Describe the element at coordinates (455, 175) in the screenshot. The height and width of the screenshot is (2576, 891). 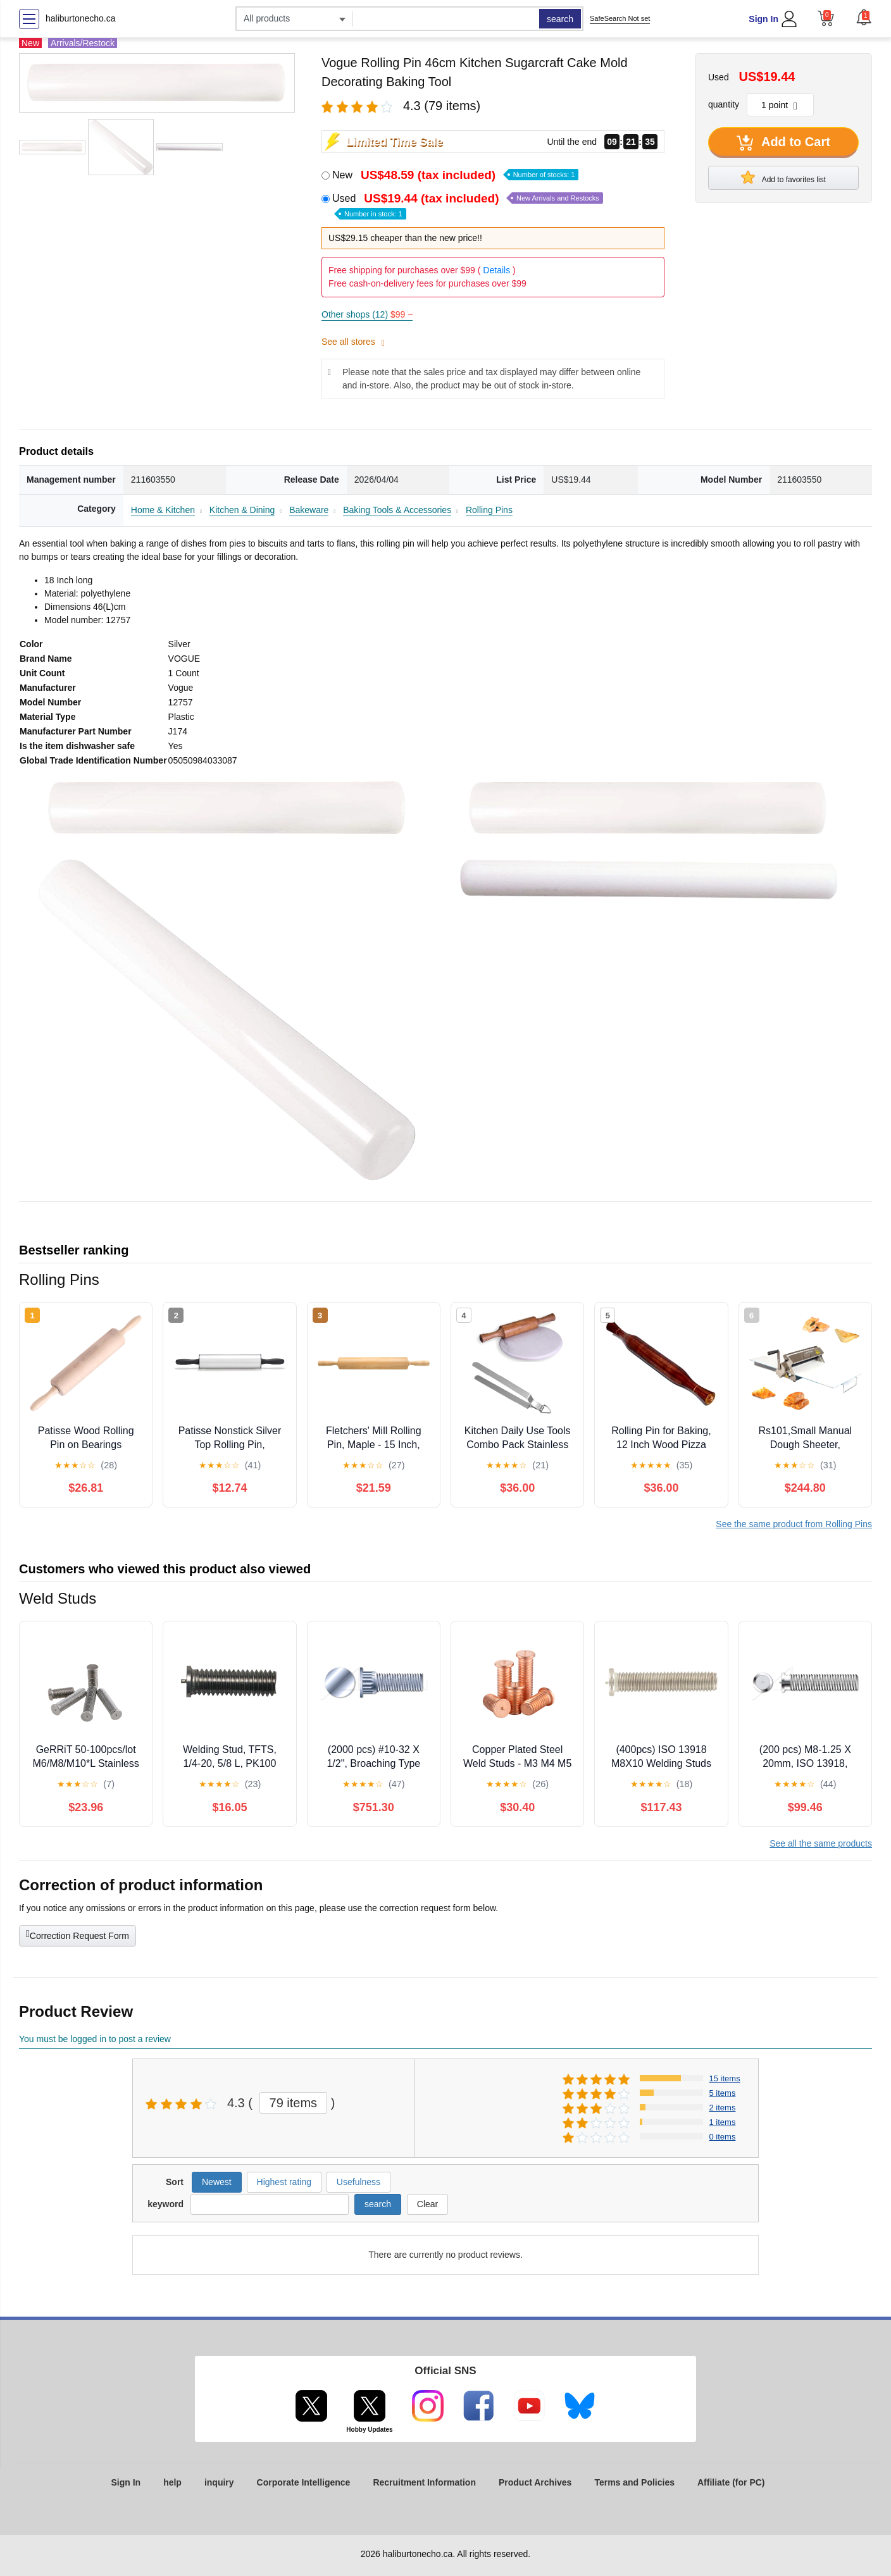
I see `New` at that location.